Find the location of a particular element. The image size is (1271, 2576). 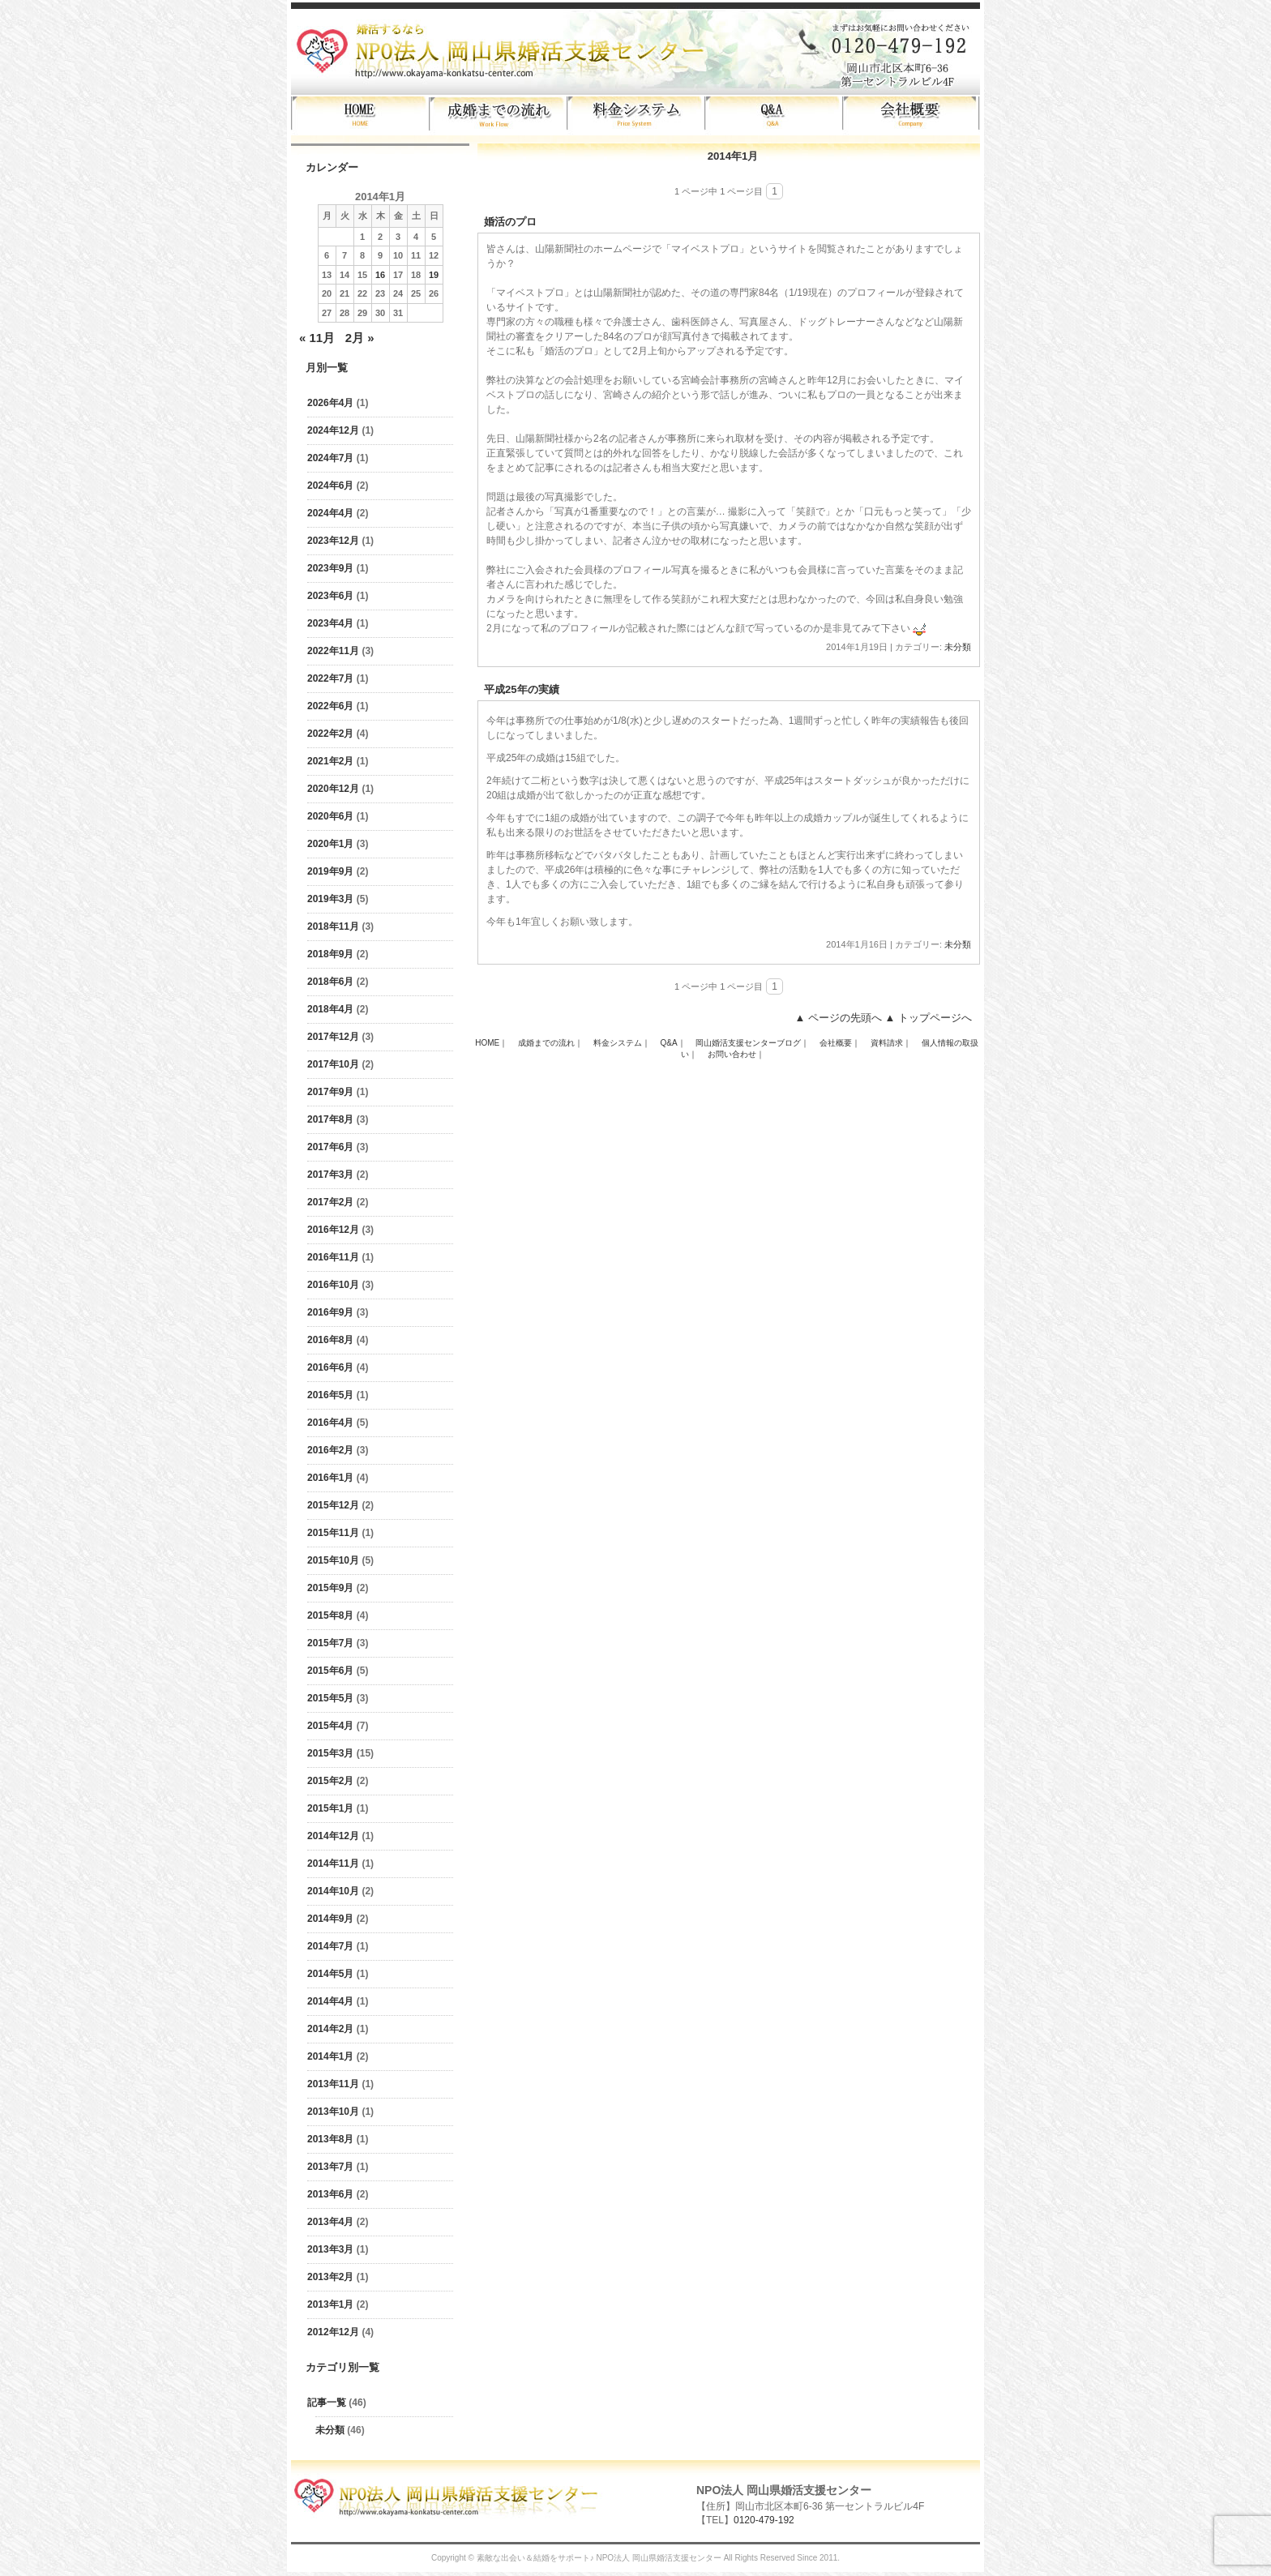

平成25年の実績 is located at coordinates (521, 689).